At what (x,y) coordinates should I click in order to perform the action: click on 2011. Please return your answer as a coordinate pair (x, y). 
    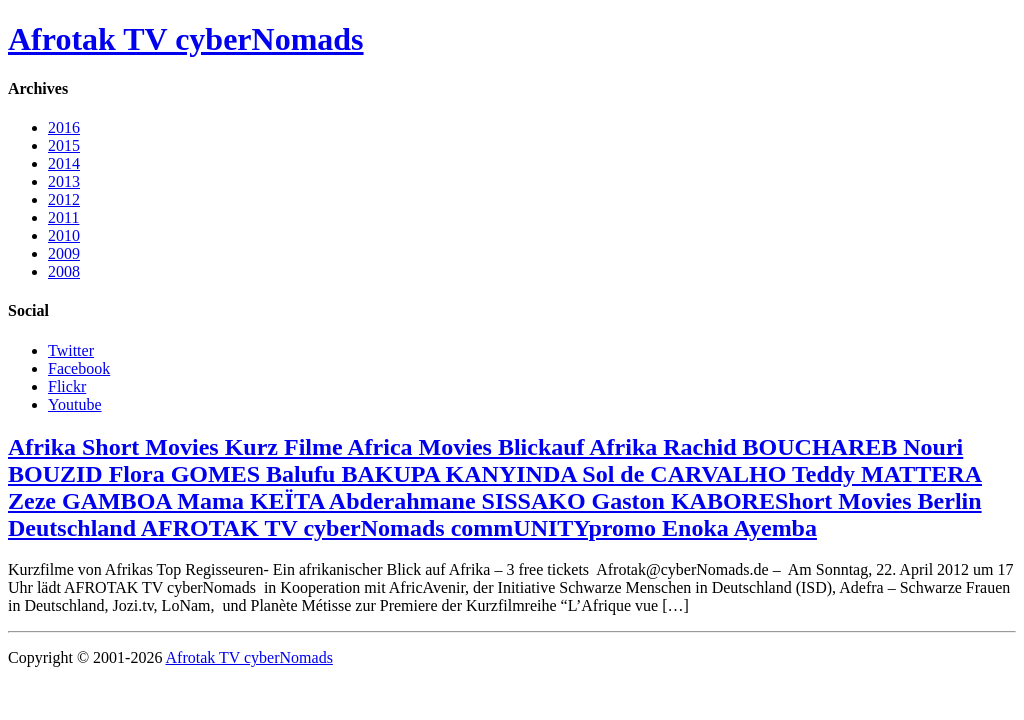
    Looking at the image, I should click on (63, 217).